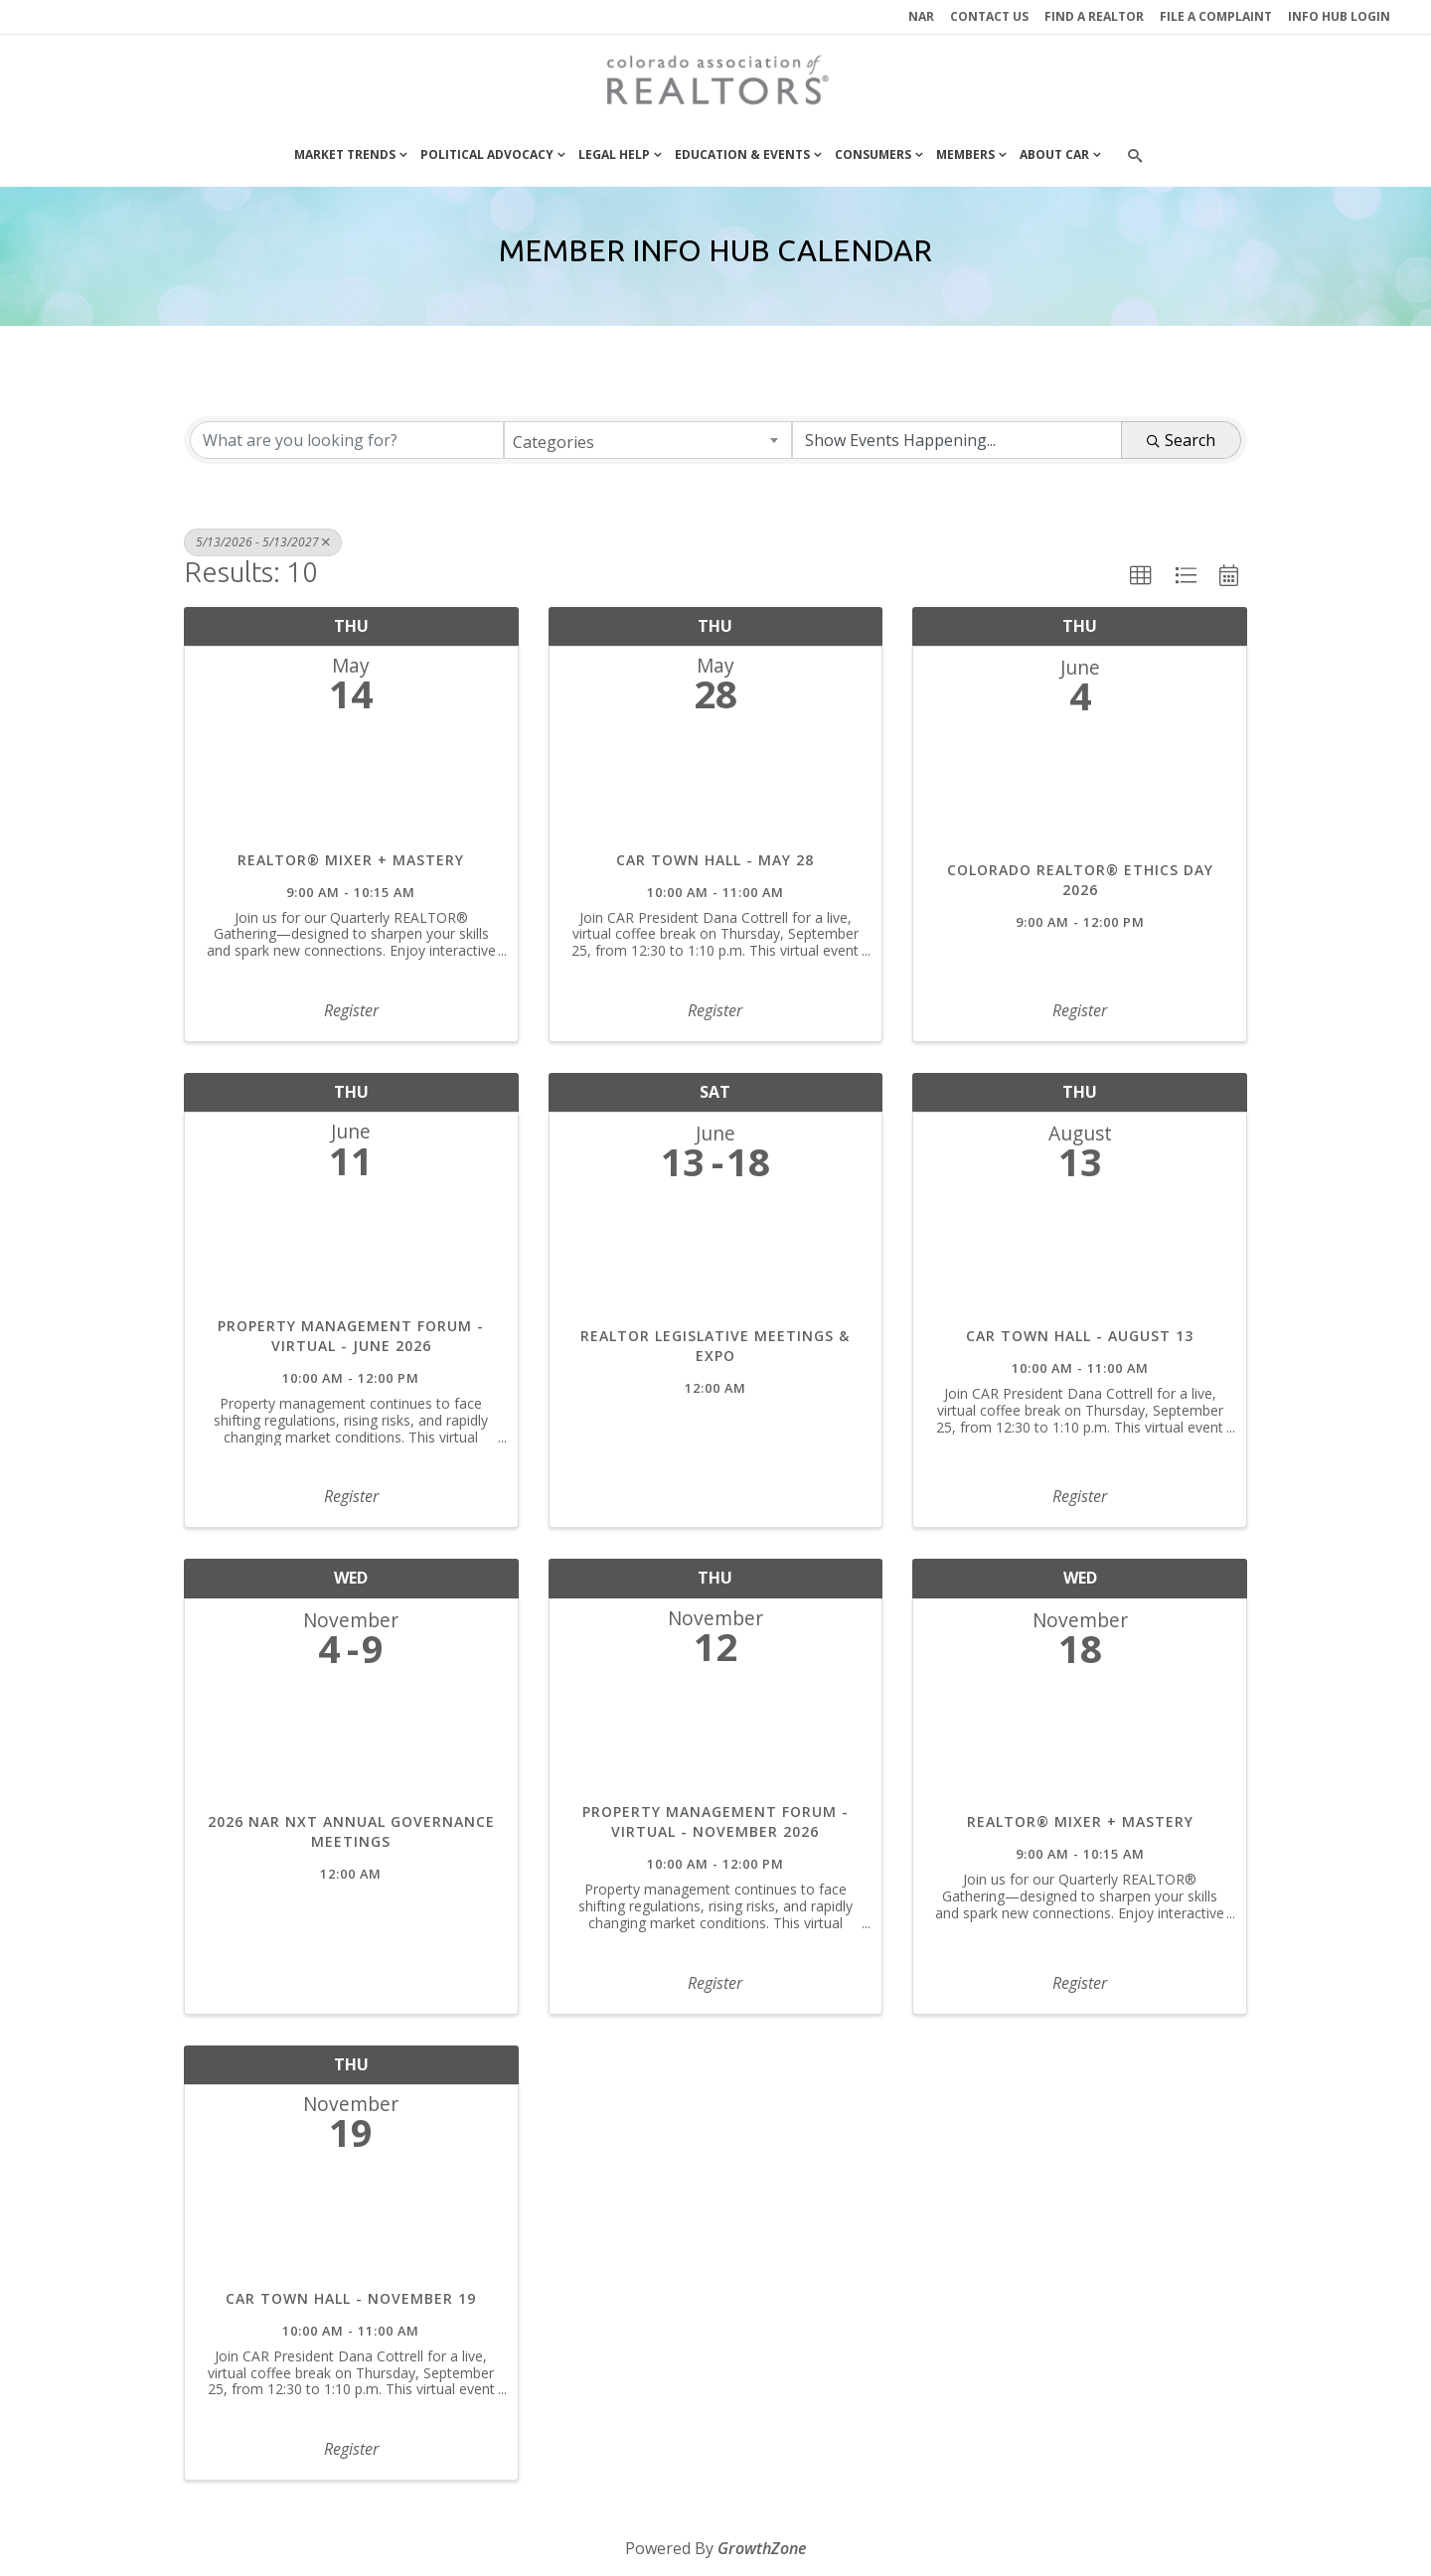  Describe the element at coordinates (1216, 16) in the screenshot. I see `File a Complaint` at that location.